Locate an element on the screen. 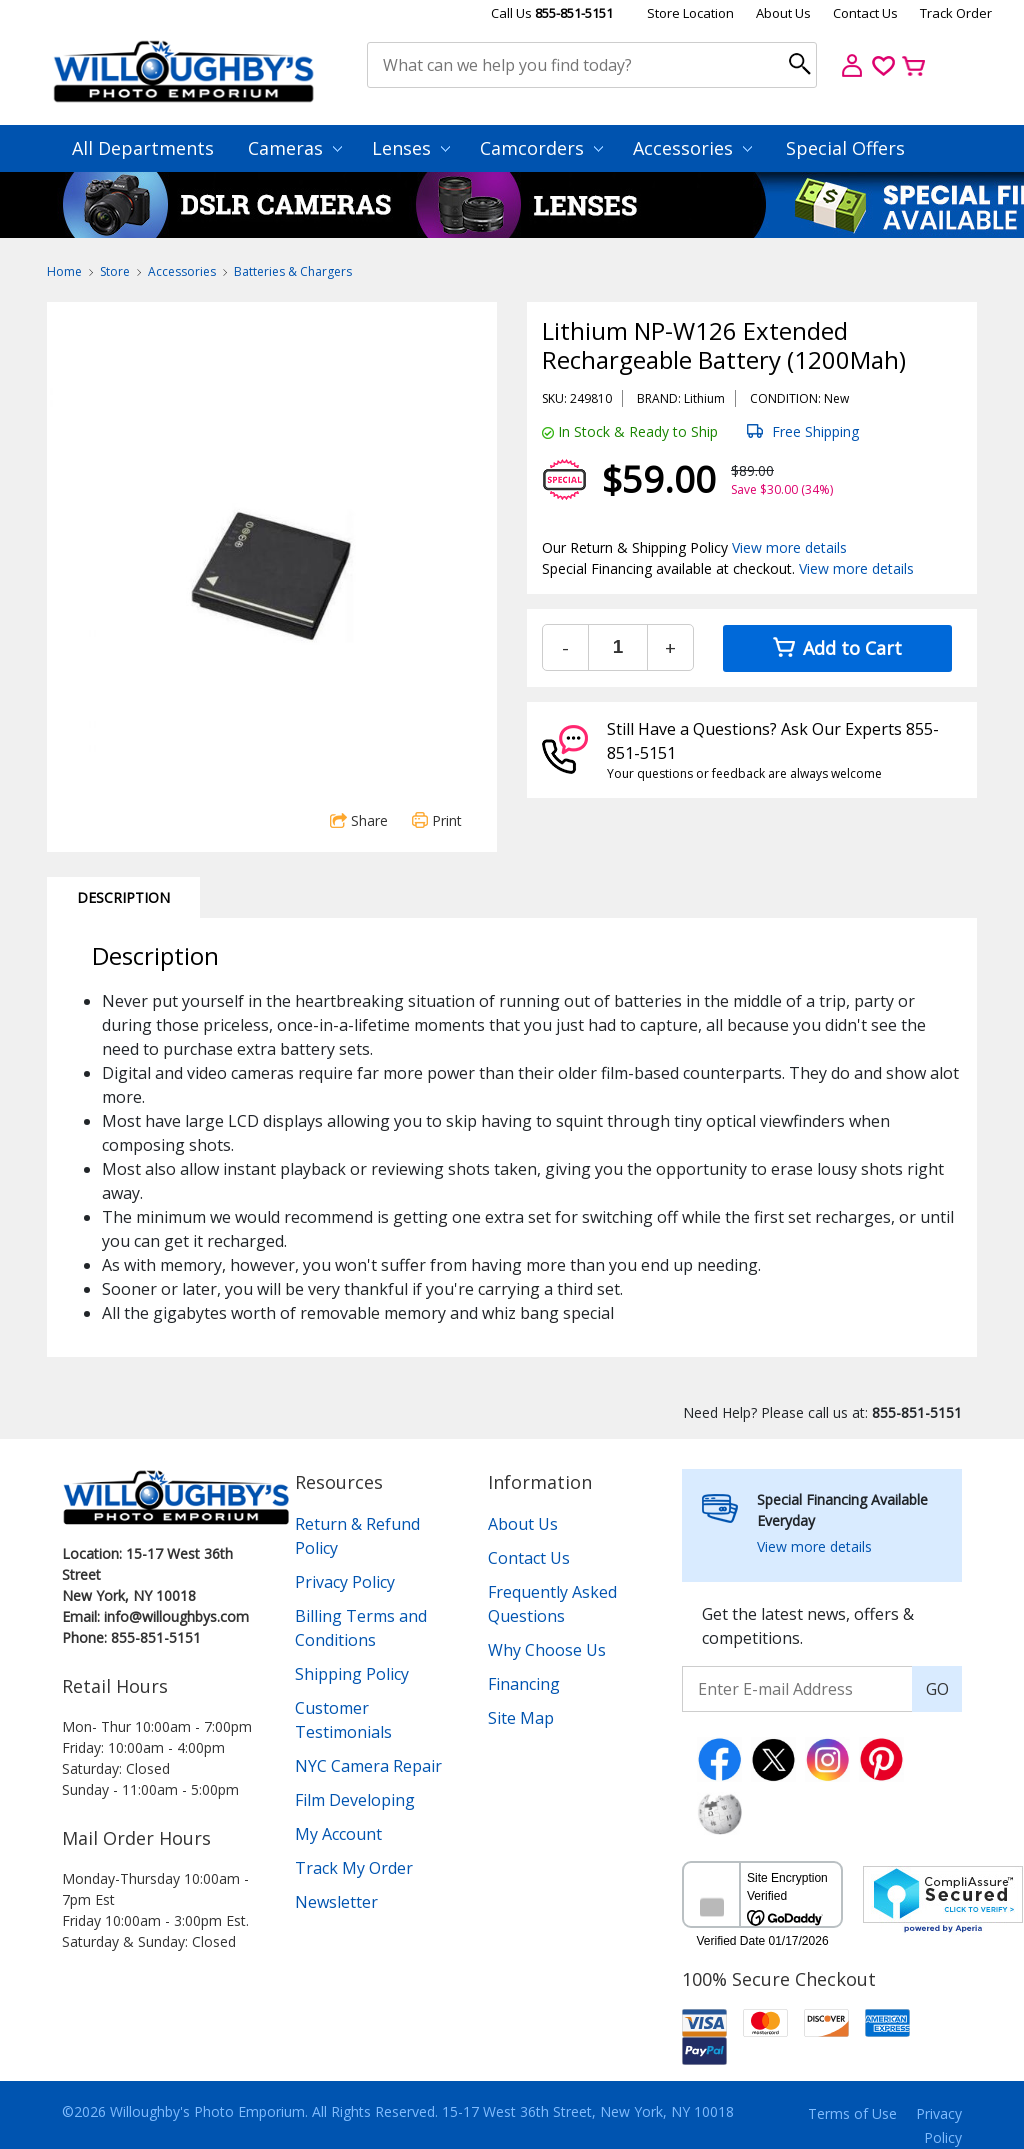 The width and height of the screenshot is (1024, 2149). GO is located at coordinates (937, 1689).